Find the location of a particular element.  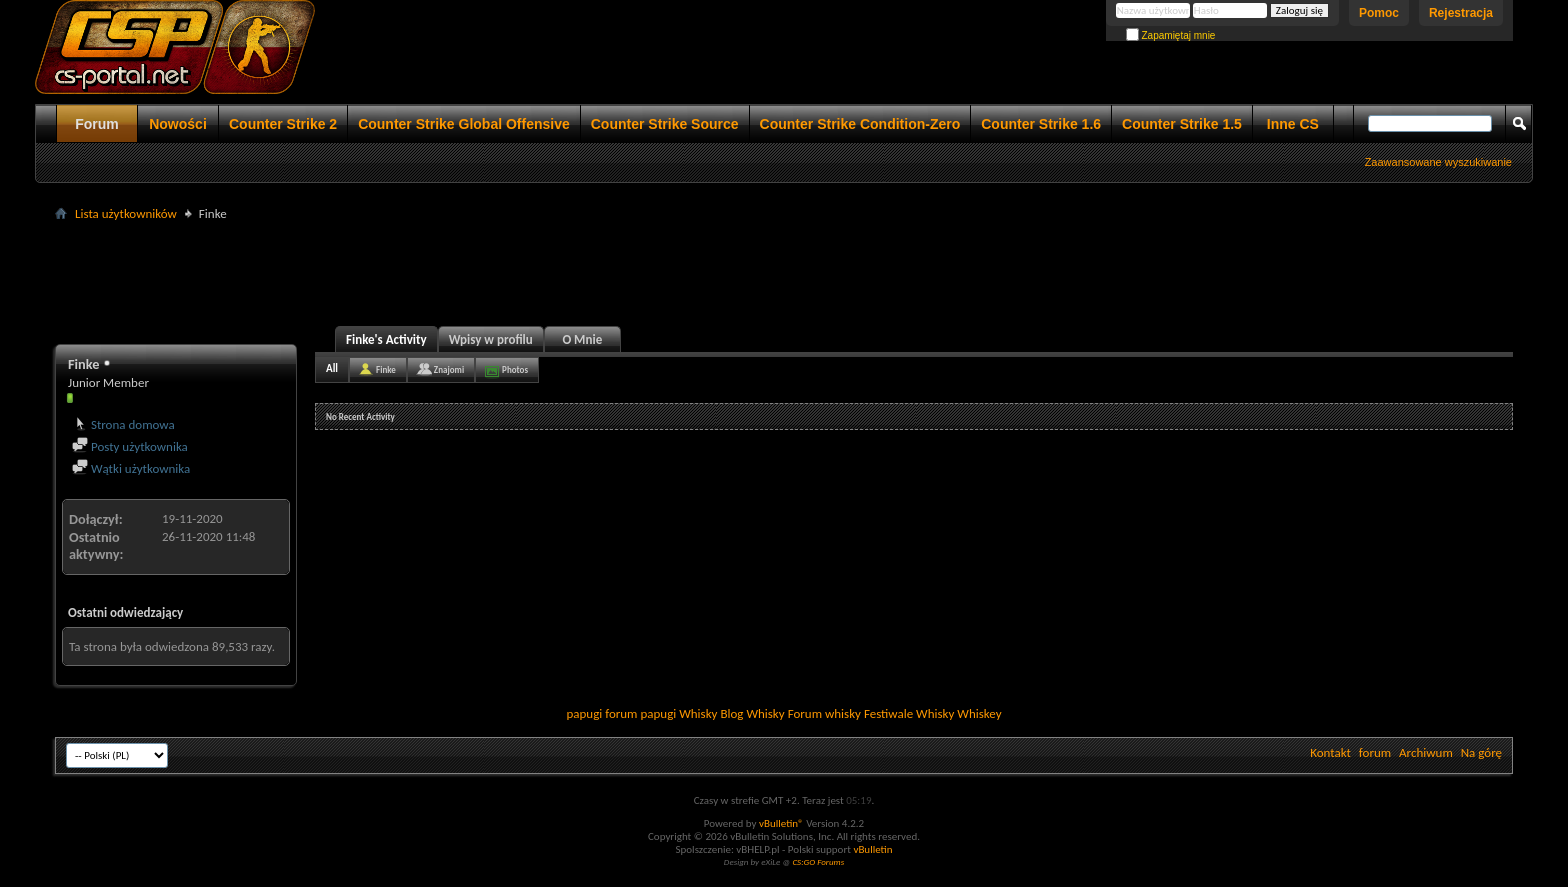

Counter Strike 1.5 is located at coordinates (1182, 124).